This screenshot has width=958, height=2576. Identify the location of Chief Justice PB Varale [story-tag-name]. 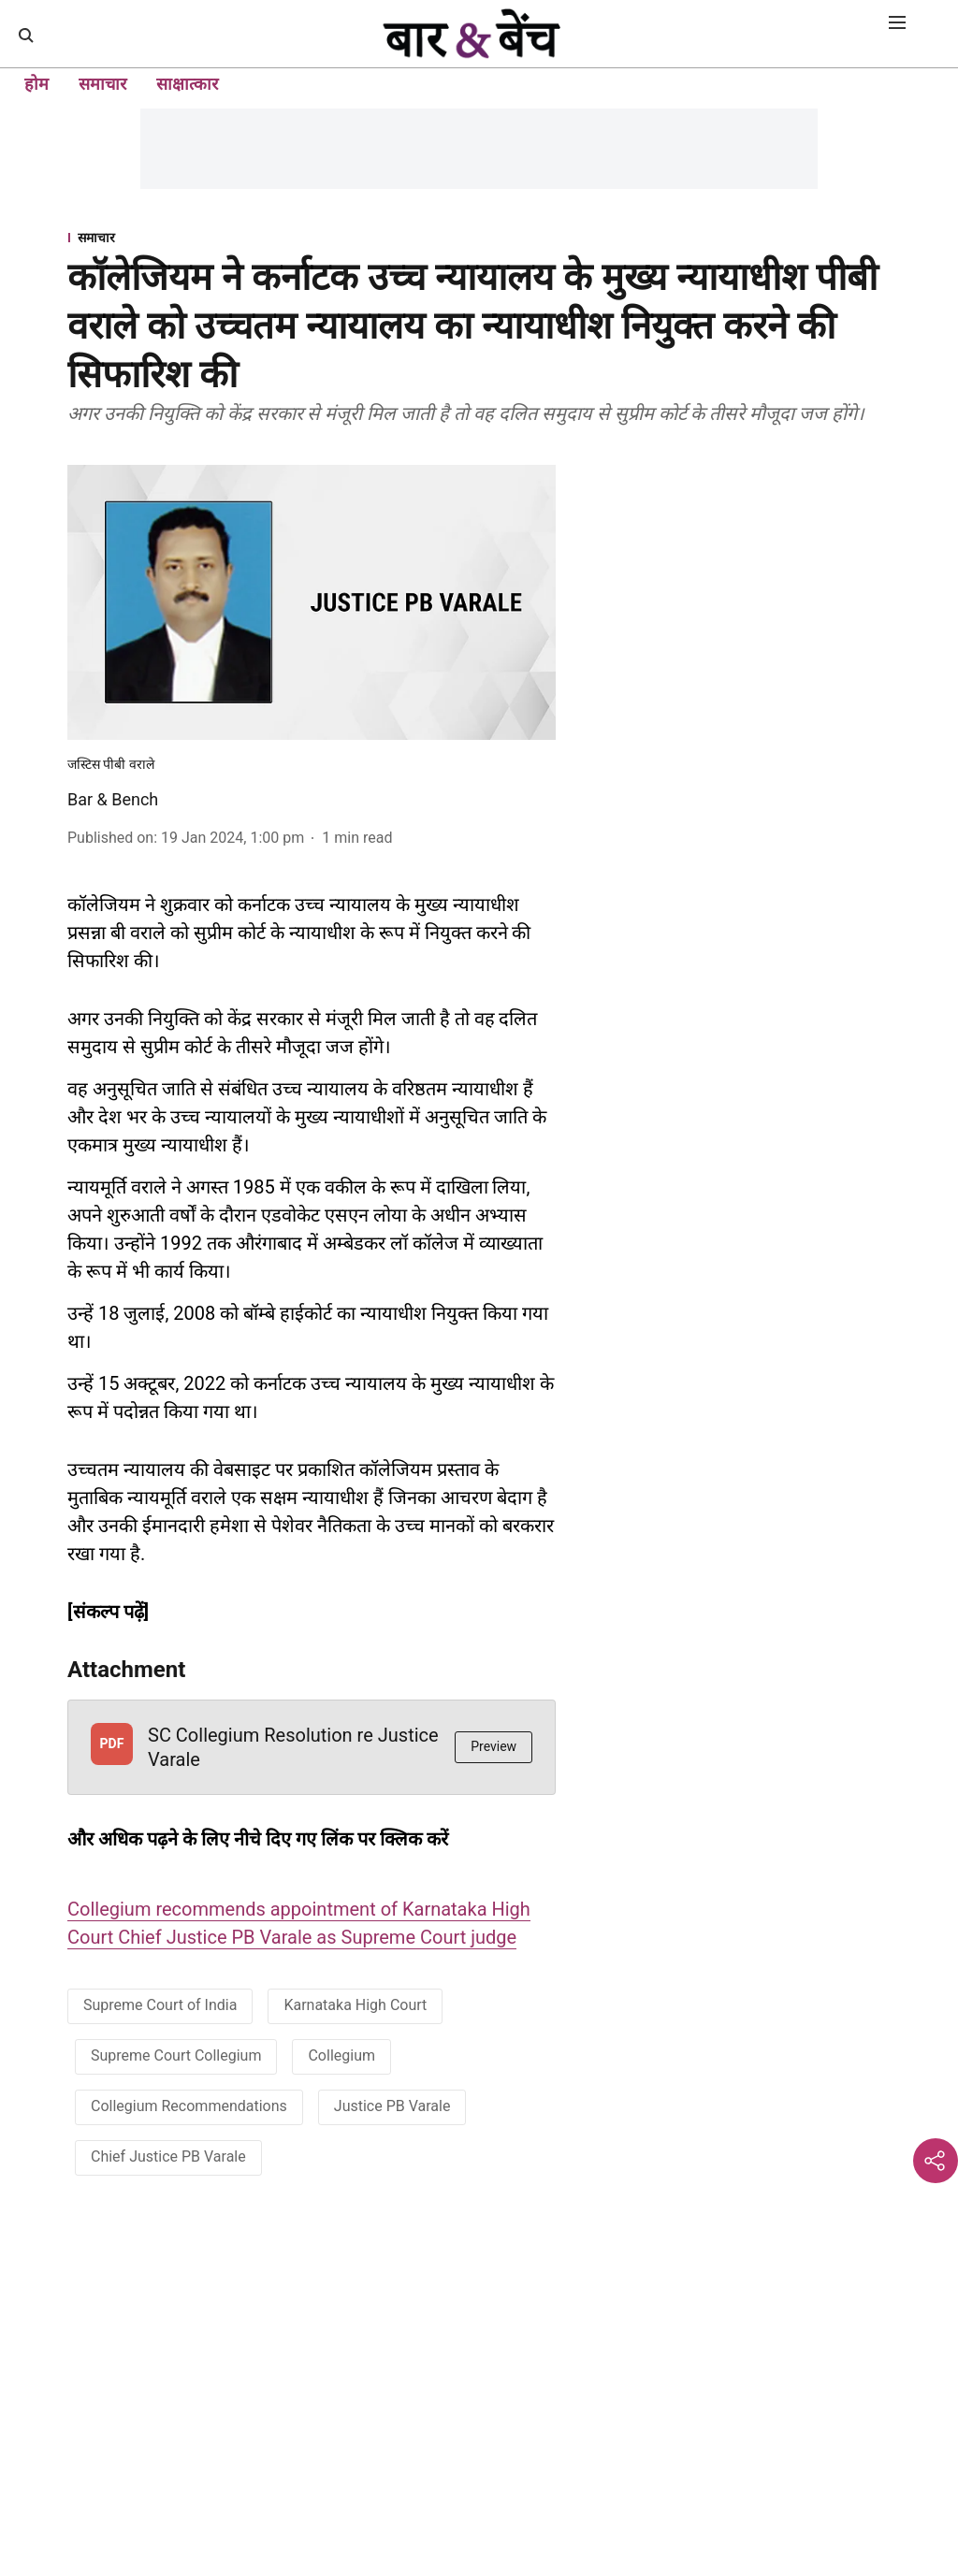
(168, 2156).